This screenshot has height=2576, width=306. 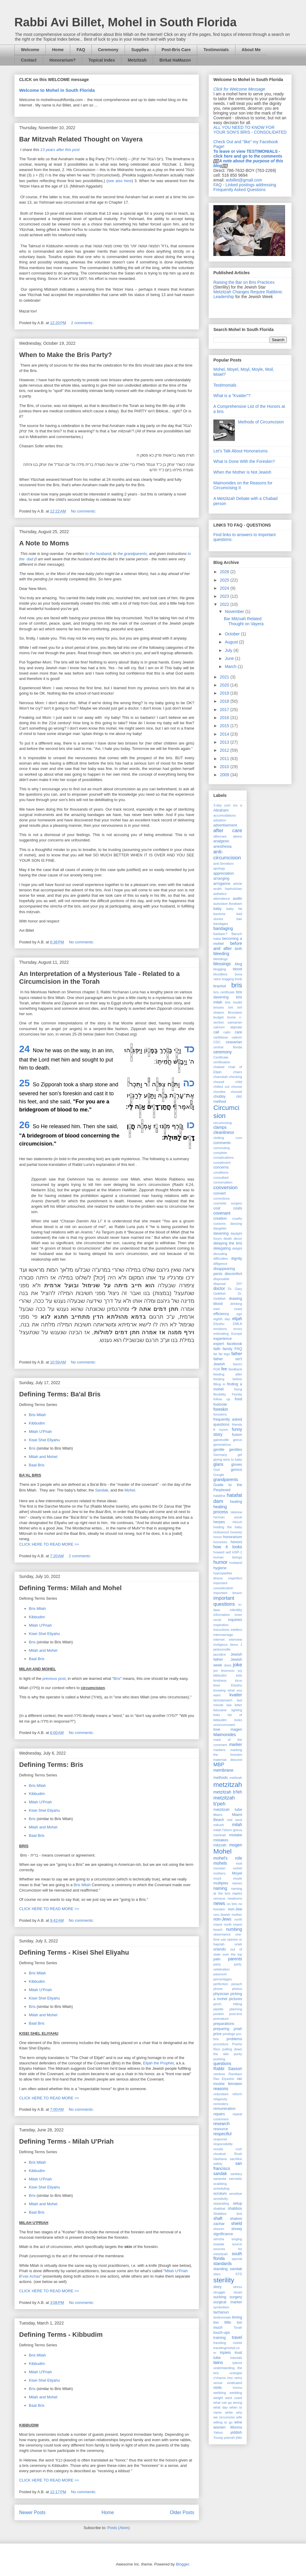 I want to click on Defining Terms - Kibbudim, so click(x=60, y=2334).